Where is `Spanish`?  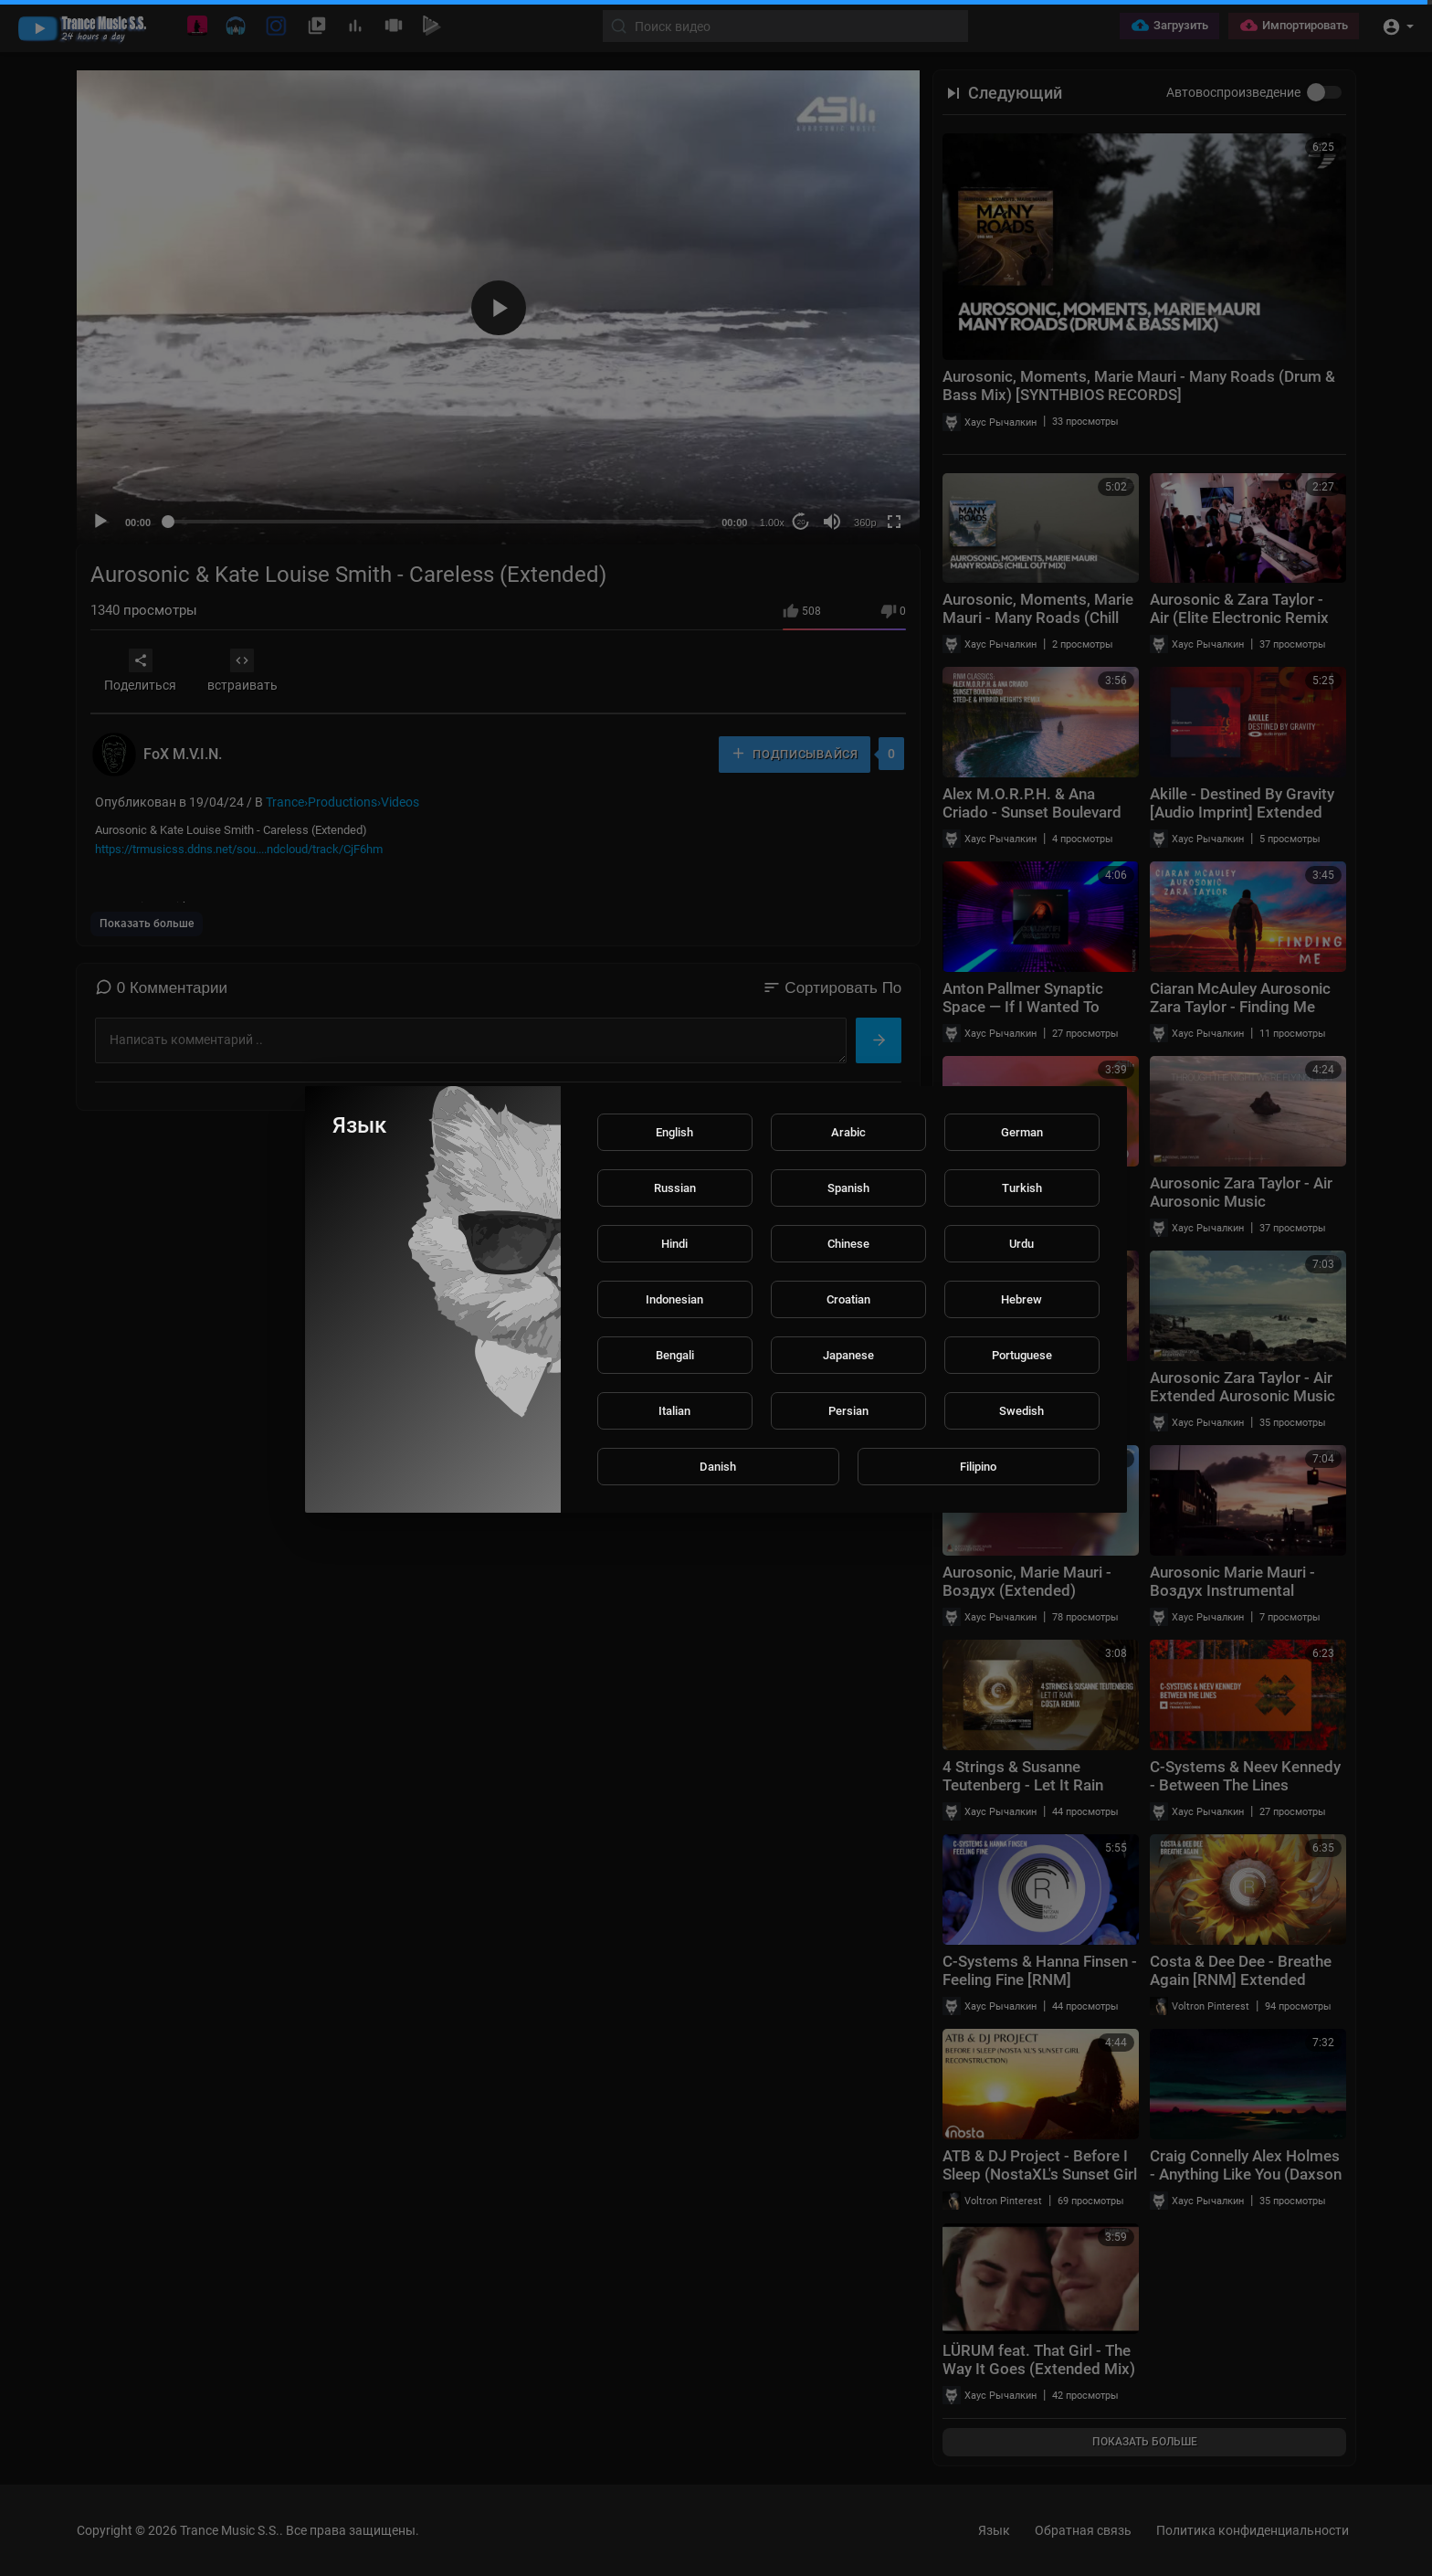 Spanish is located at coordinates (848, 1188).